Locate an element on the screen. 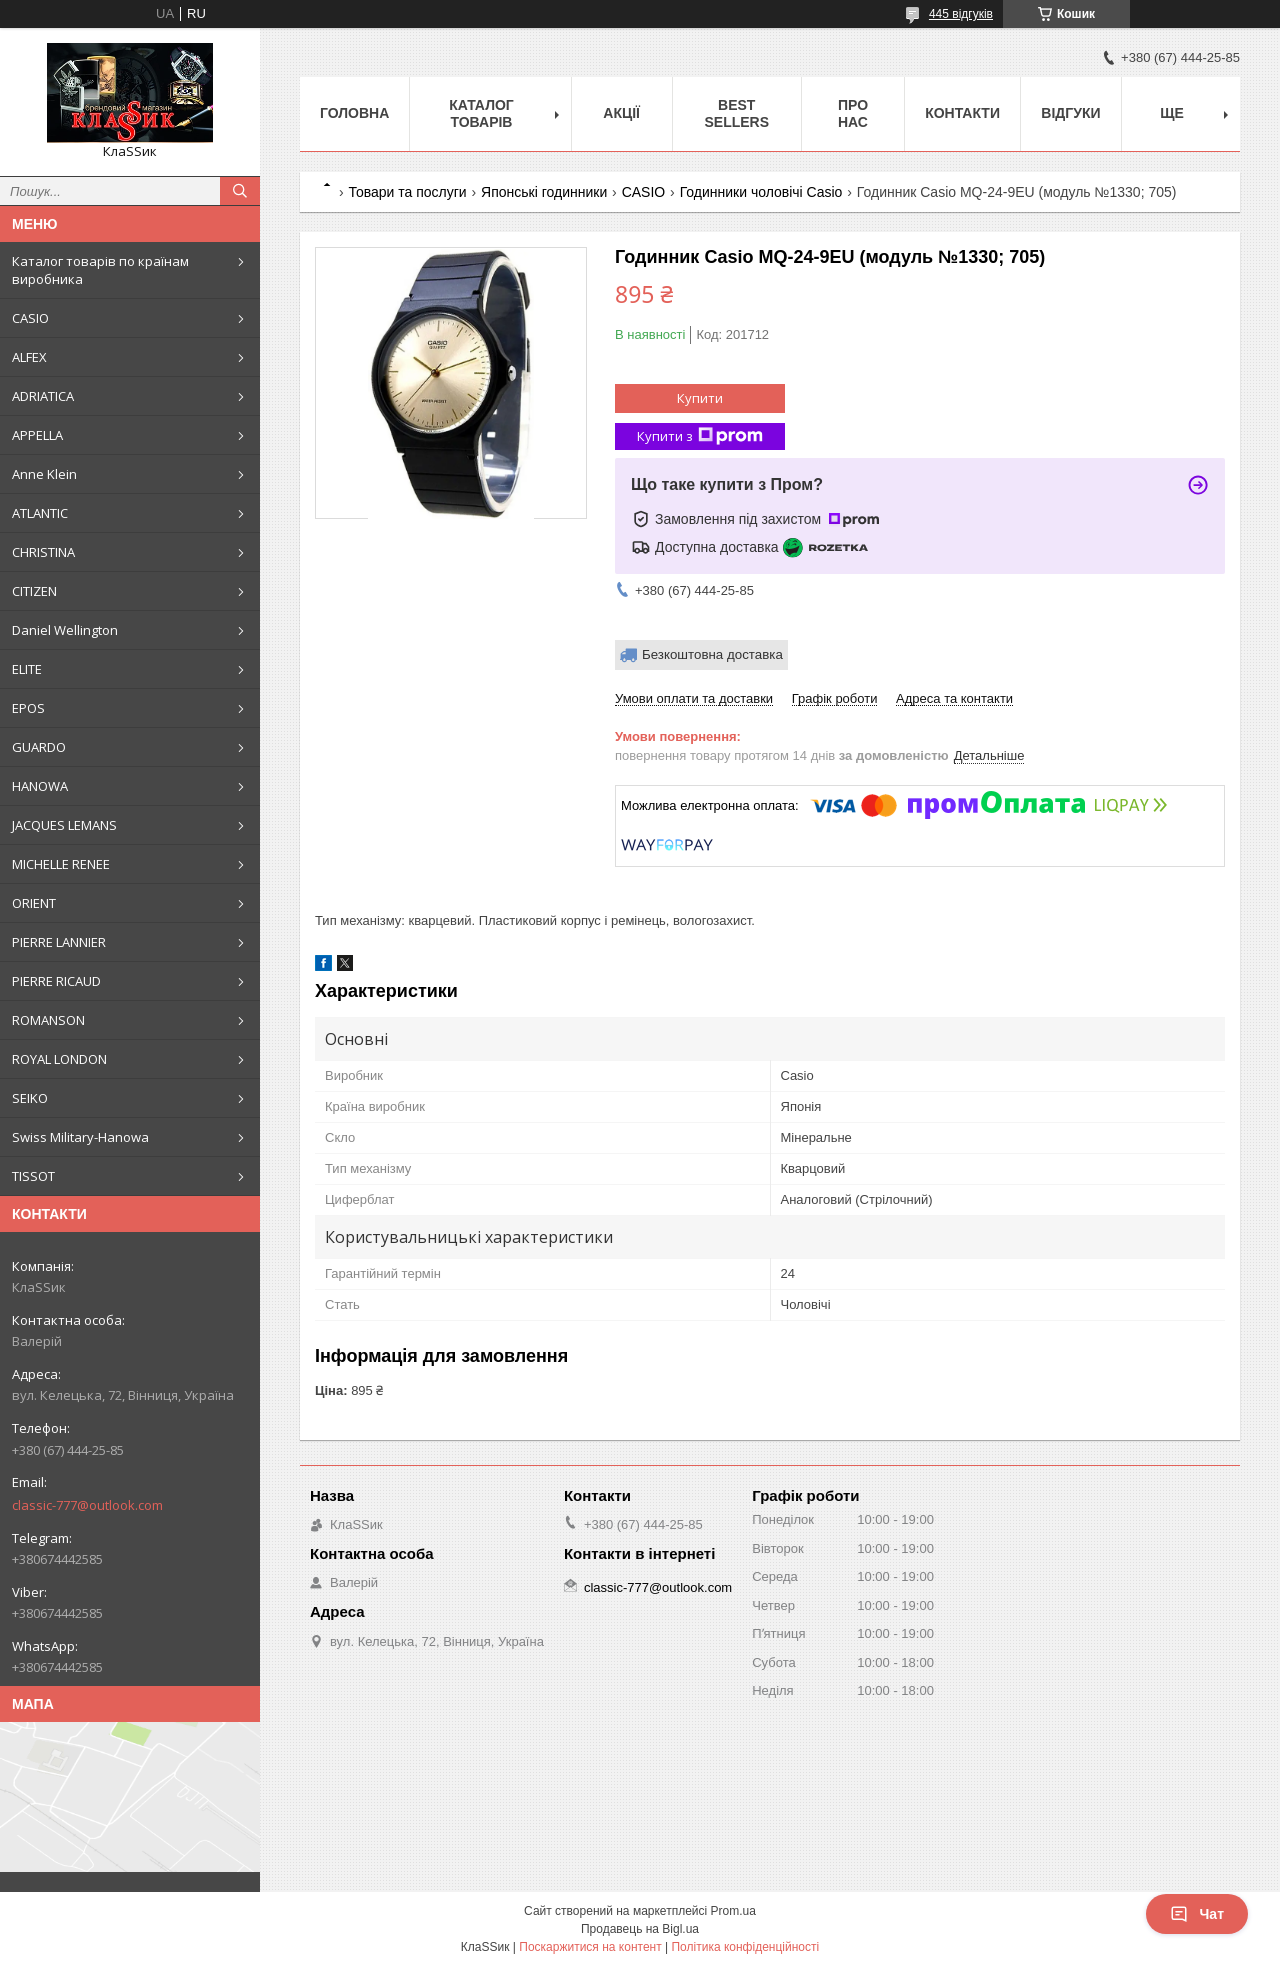 This screenshot has width=1280, height=1966. Daniel Wellington is located at coordinates (65, 630).